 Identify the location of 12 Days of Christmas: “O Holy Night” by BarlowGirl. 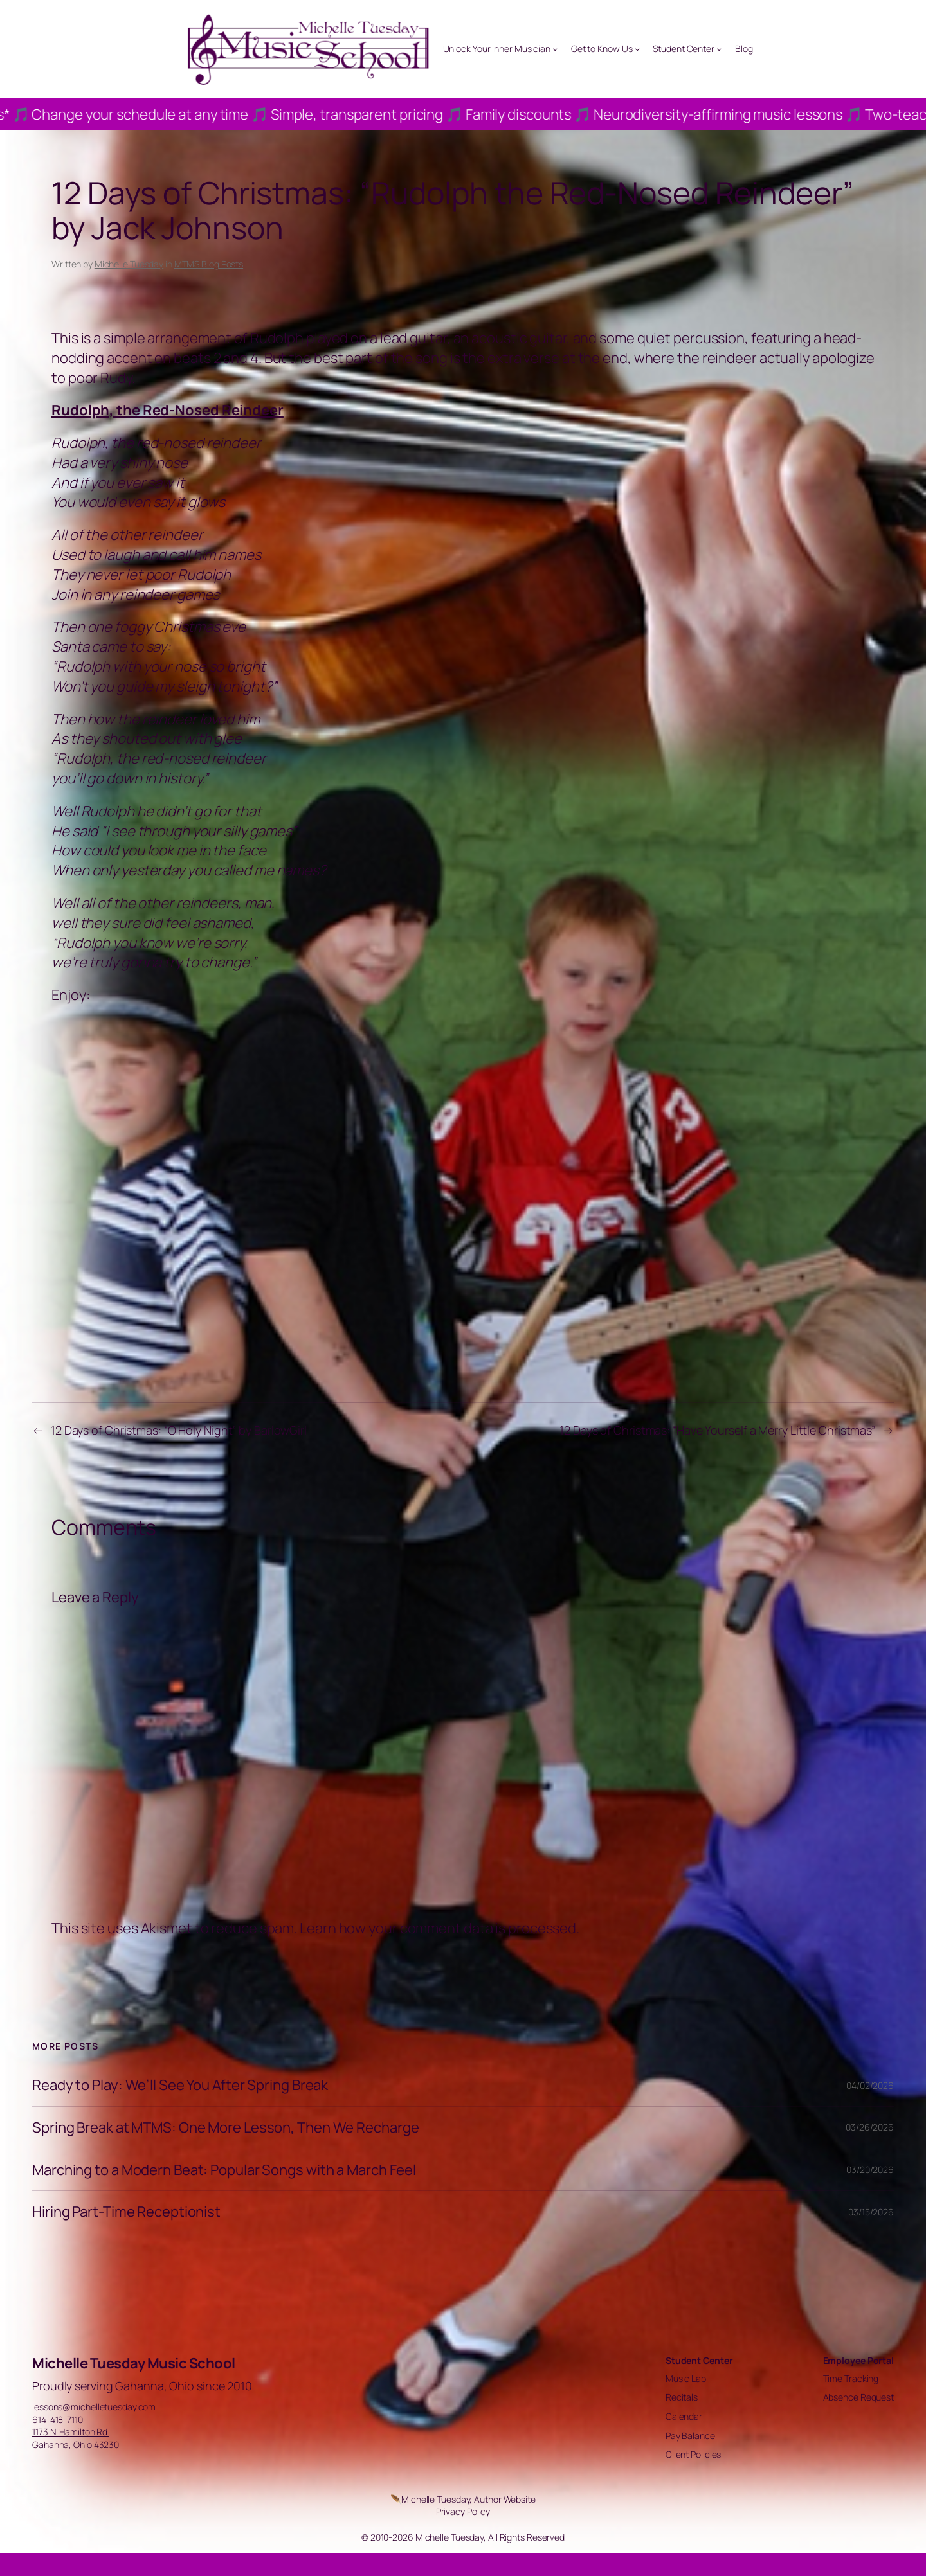
(179, 1430).